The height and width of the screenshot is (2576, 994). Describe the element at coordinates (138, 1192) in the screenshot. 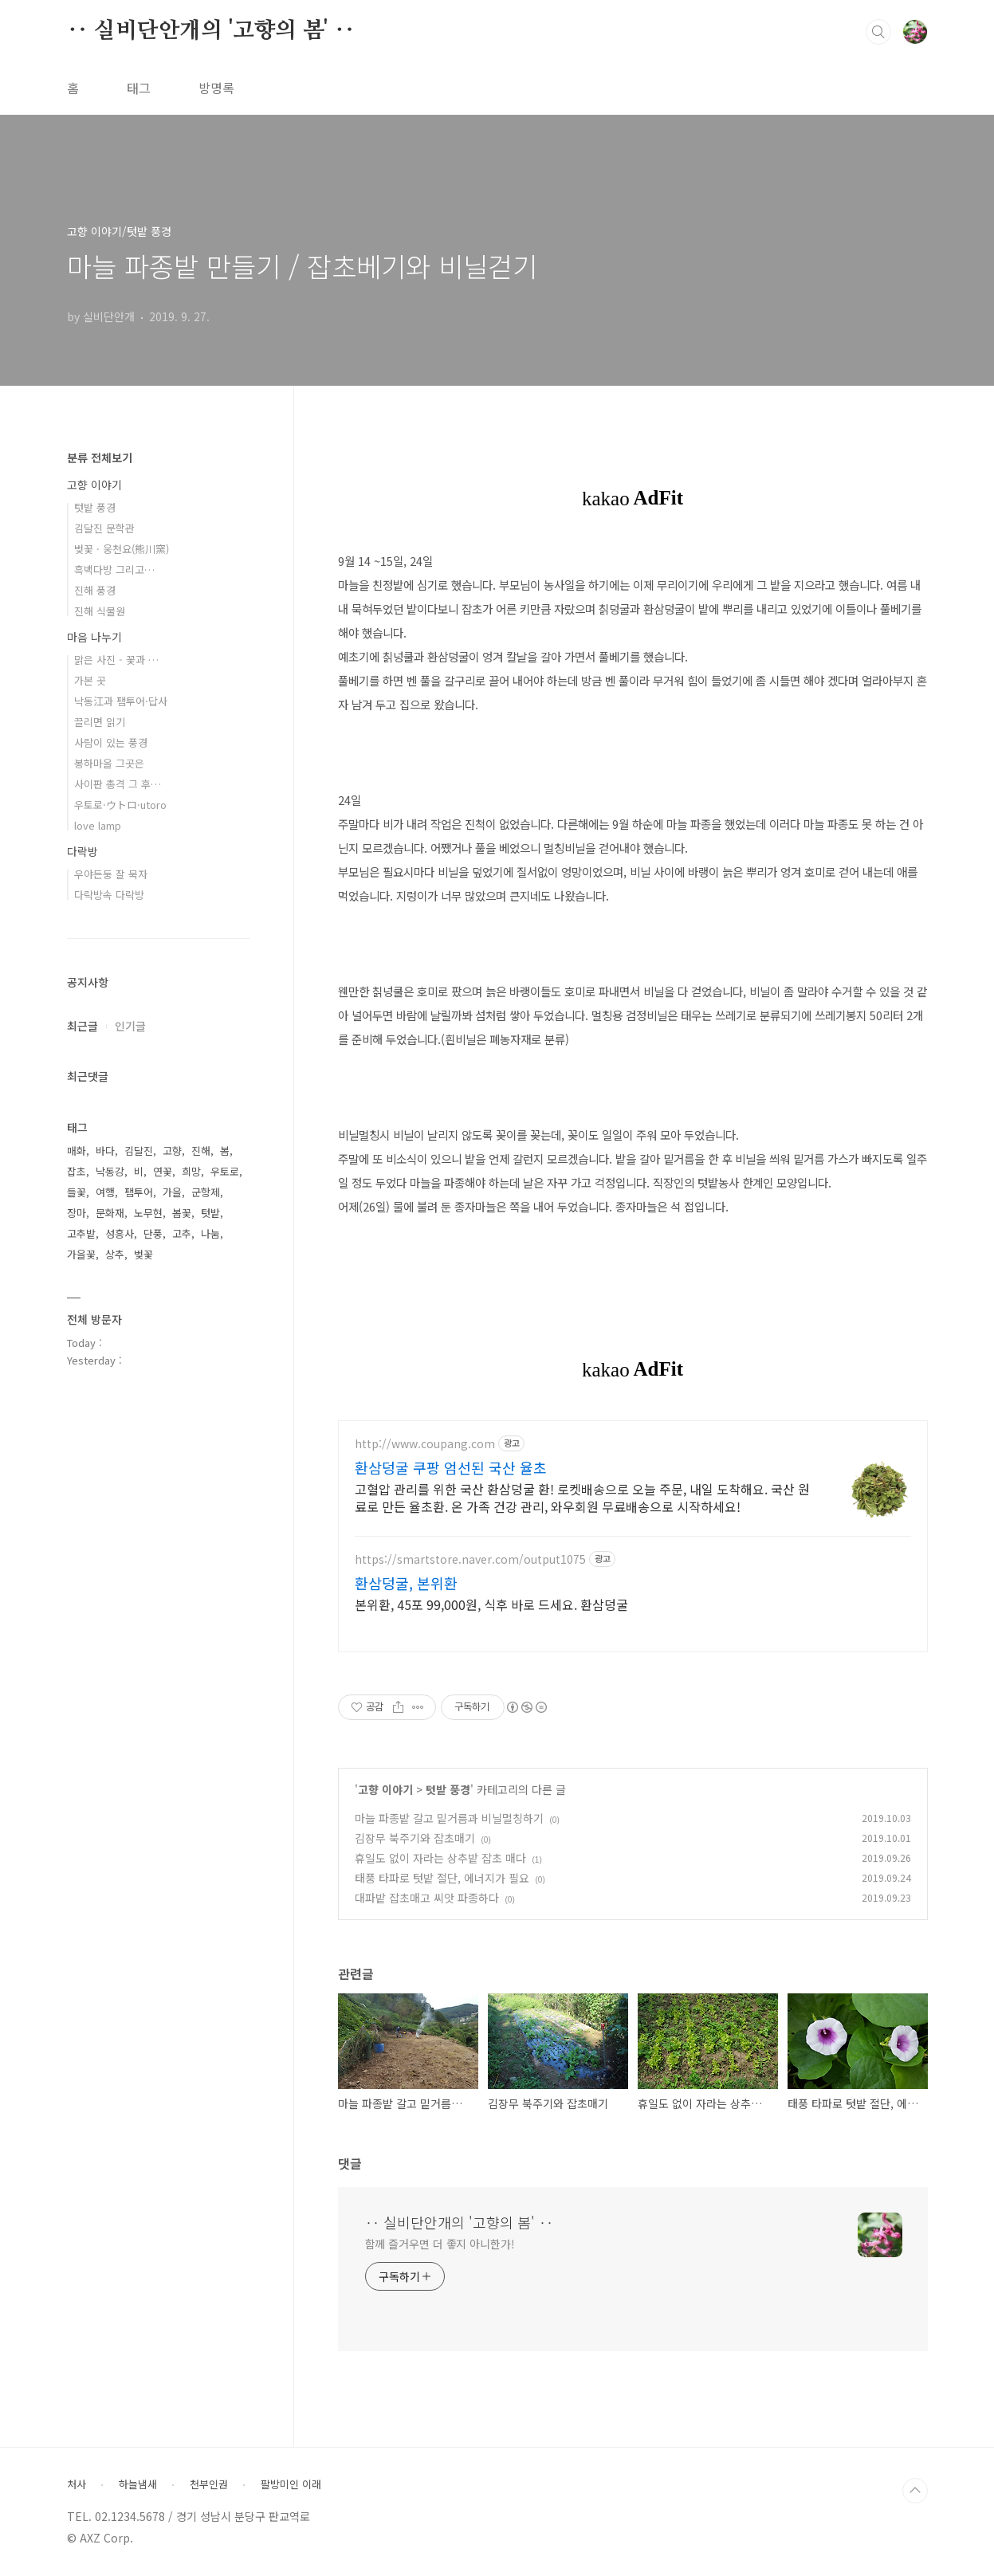

I see `팸투어` at that location.